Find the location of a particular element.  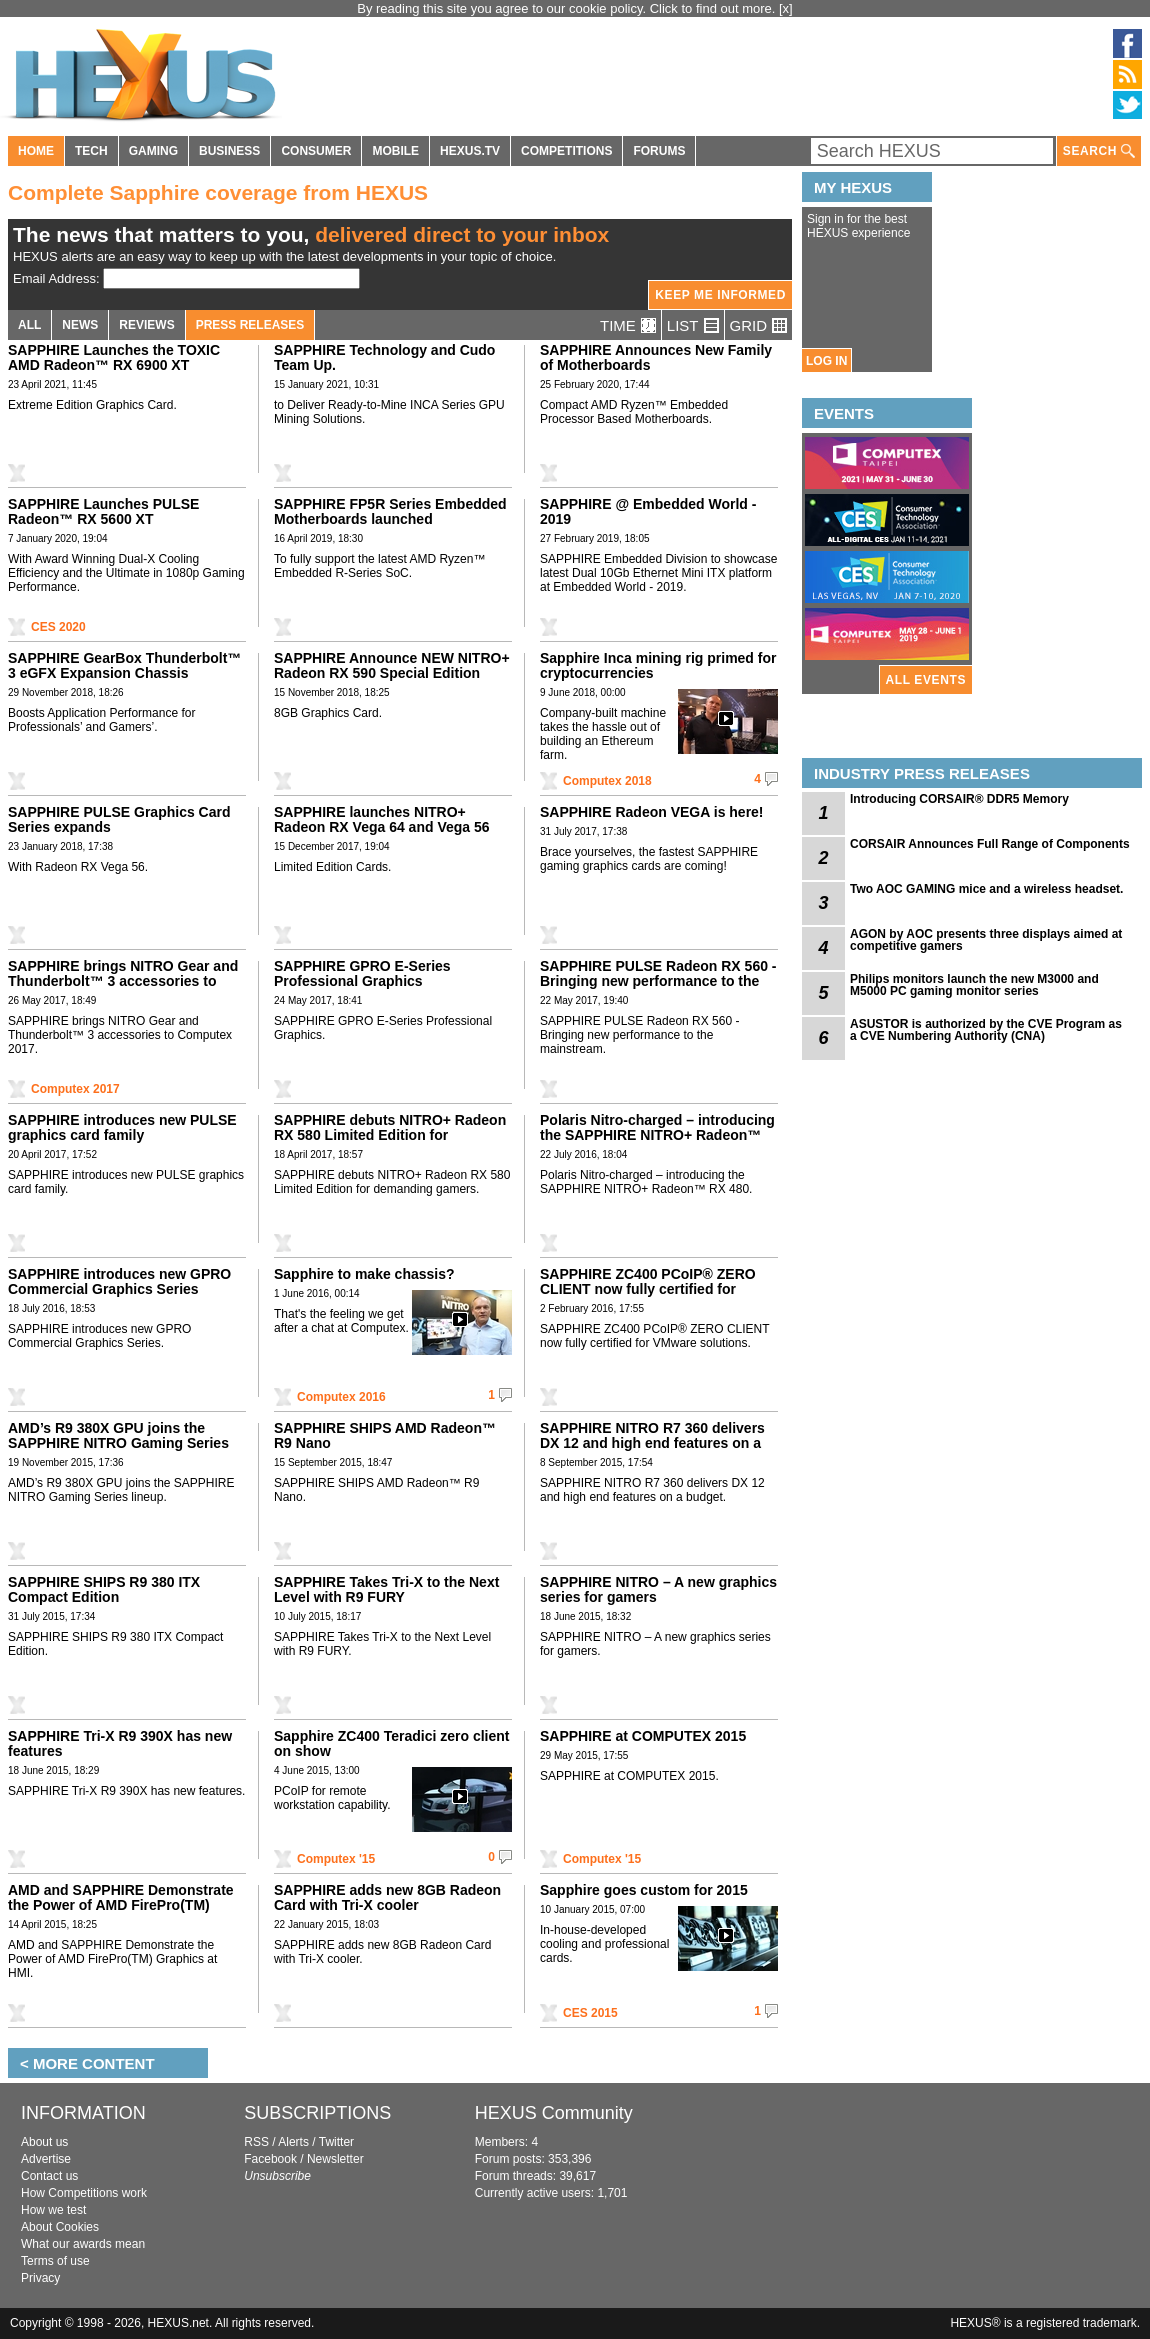

AMD’s R9 380X GPU joins the SAPPHIRE NITRO Gaming Series lineup is located at coordinates (118, 1443).